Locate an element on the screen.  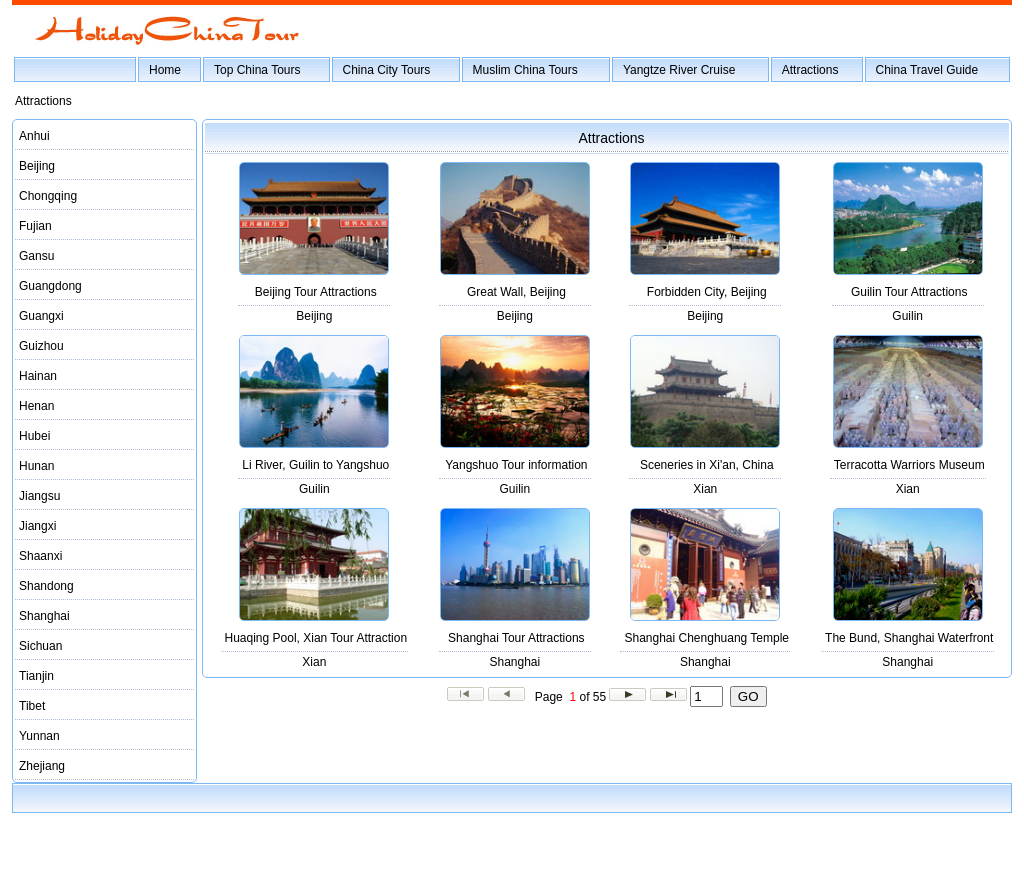
Shandong is located at coordinates (46, 586).